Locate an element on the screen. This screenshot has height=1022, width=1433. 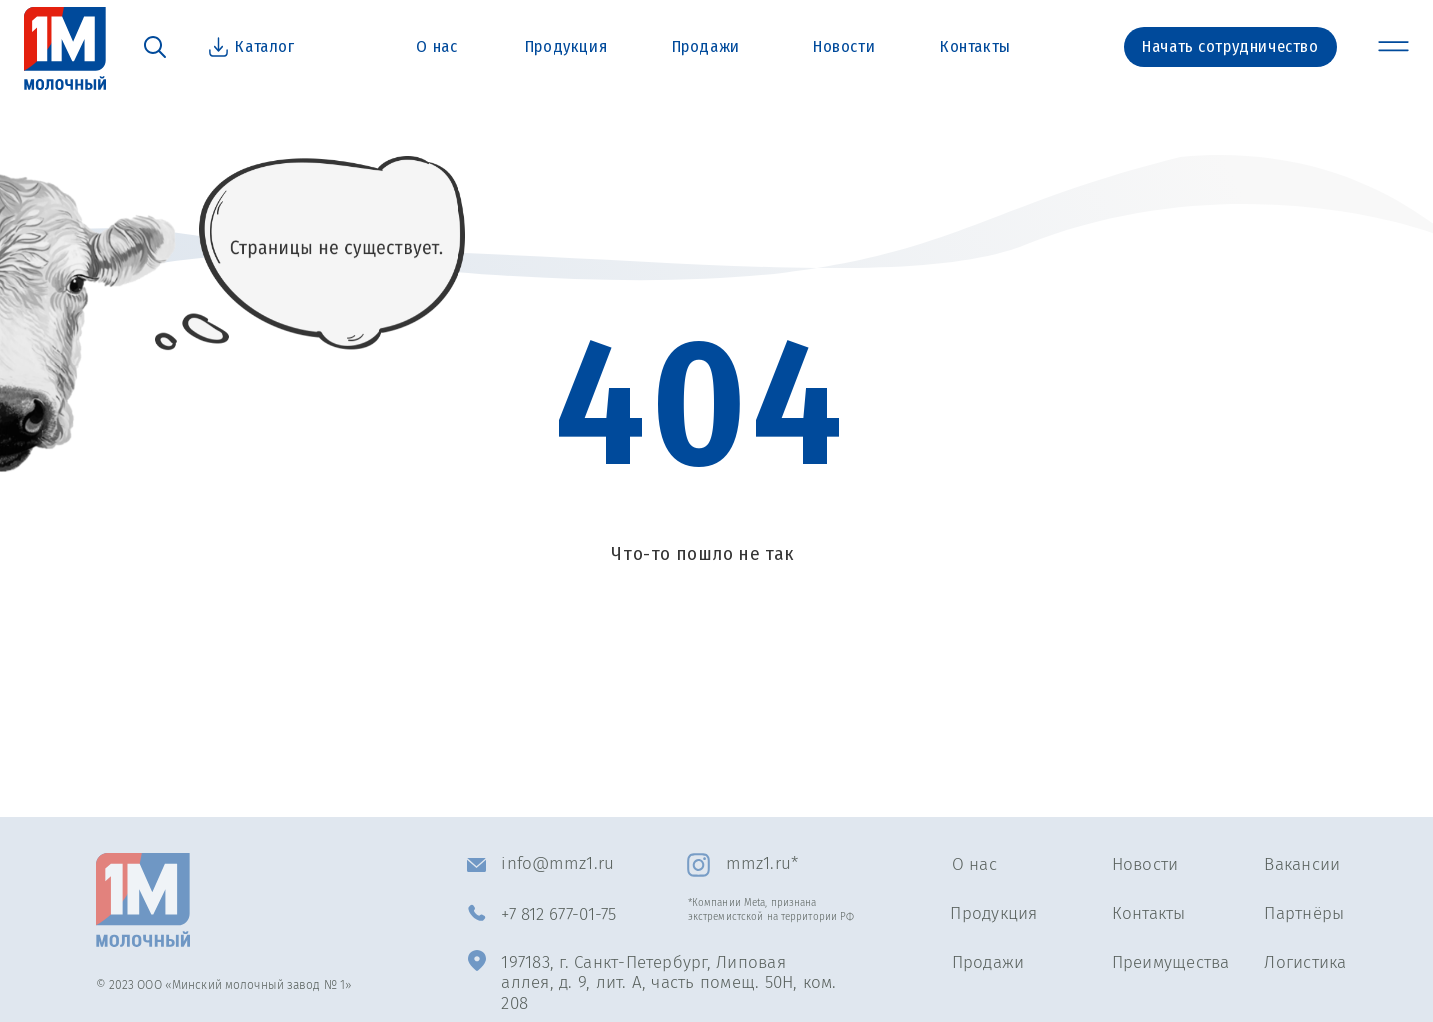
Вакансии is located at coordinates (1302, 864).